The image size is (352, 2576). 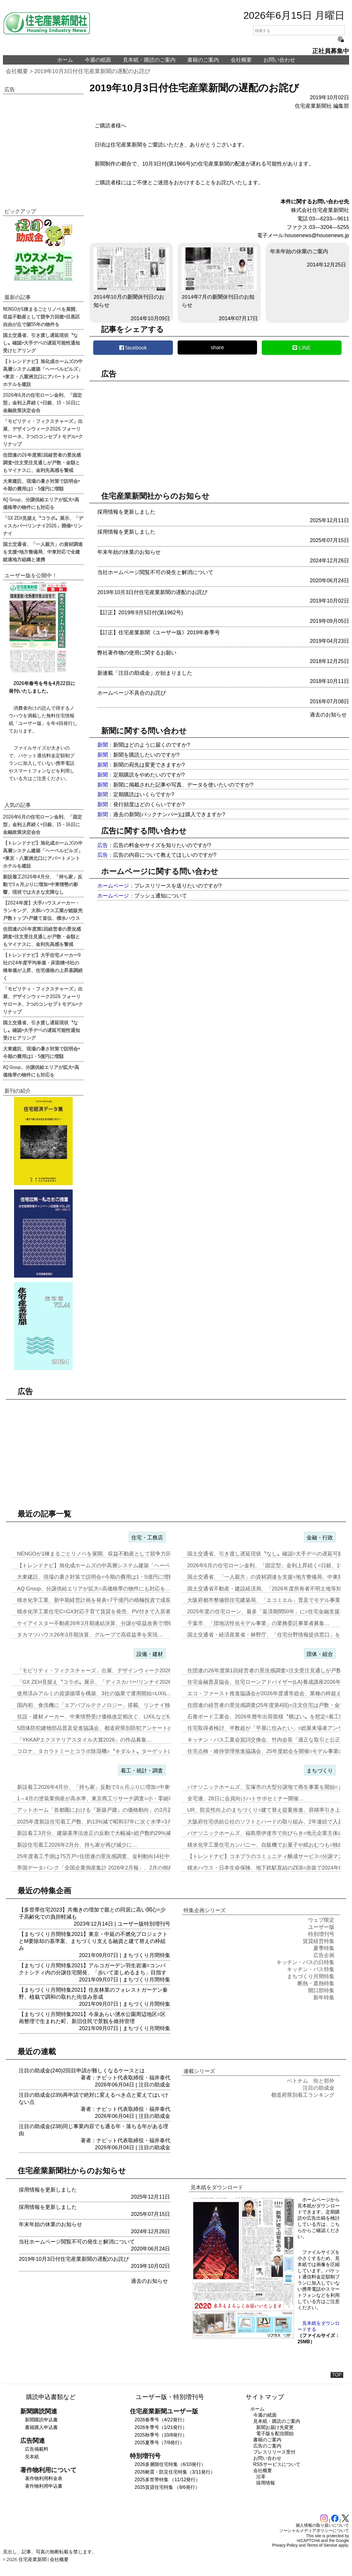 What do you see at coordinates (129, 552) in the screenshot?
I see `年末年始の休業のお知らせ` at bounding box center [129, 552].